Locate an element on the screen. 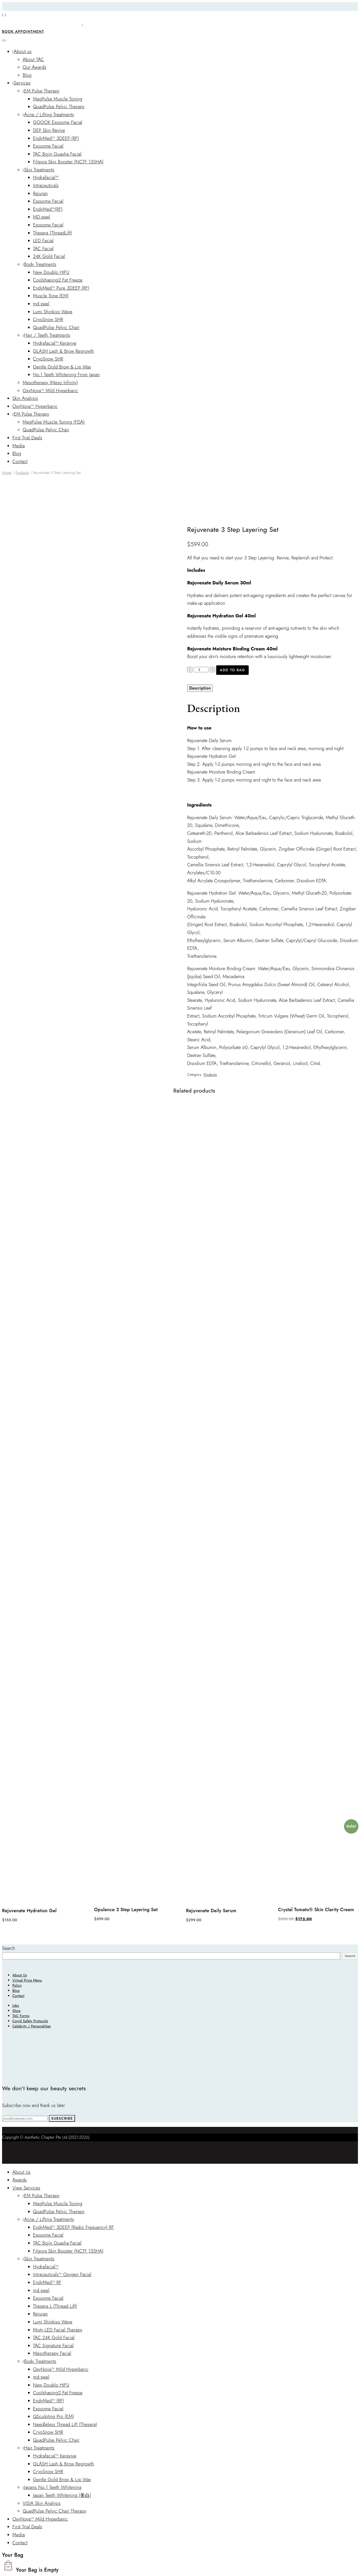 This screenshot has width=360, height=2576. TAC Forms is located at coordinates (20, 2015).